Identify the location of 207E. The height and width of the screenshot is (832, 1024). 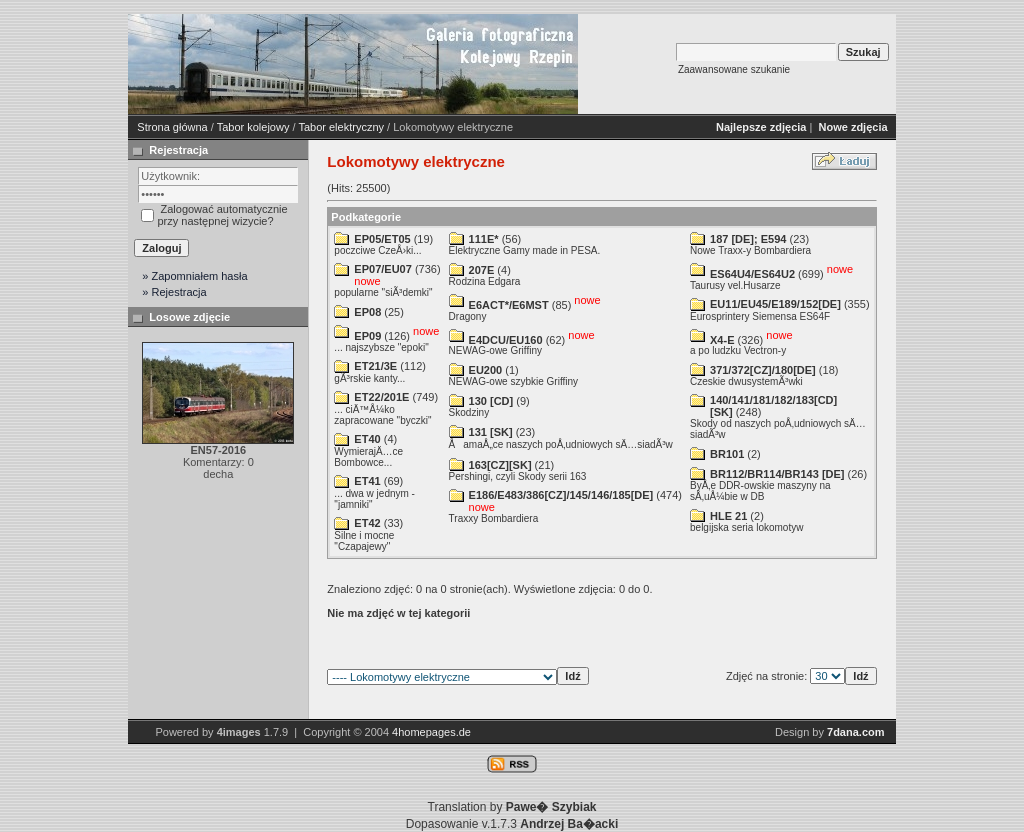
(482, 270).